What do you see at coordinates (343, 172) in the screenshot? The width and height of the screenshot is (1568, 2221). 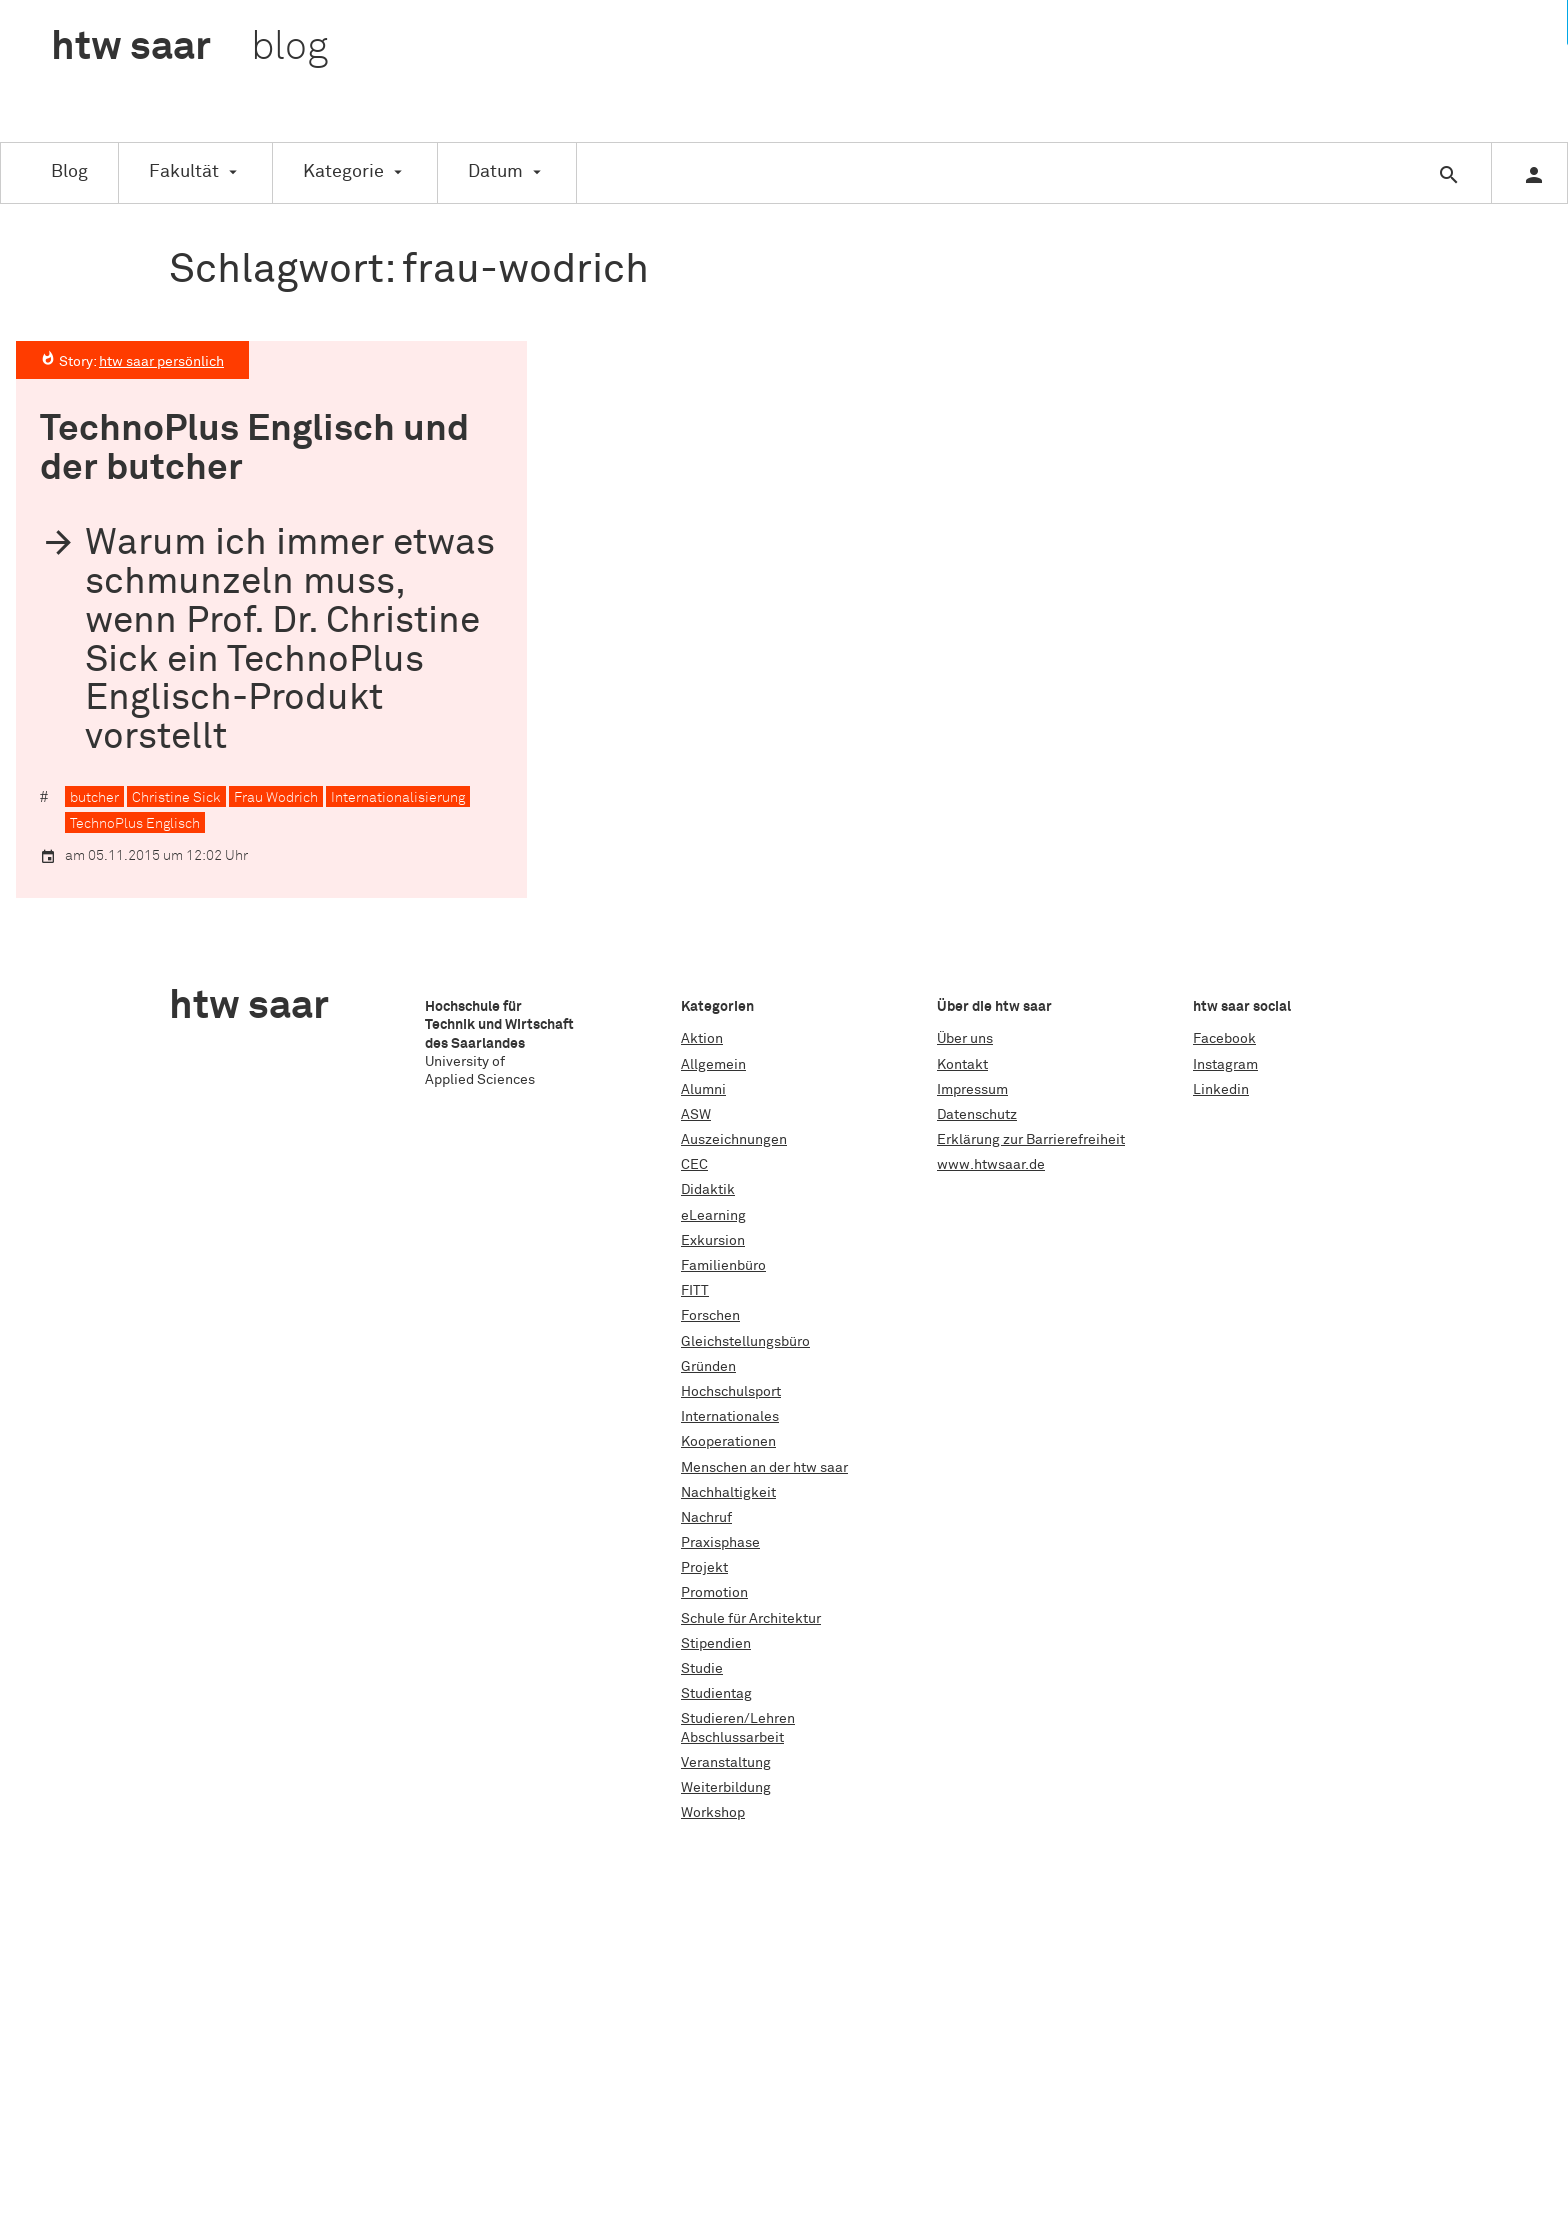 I see `Kategorie` at bounding box center [343, 172].